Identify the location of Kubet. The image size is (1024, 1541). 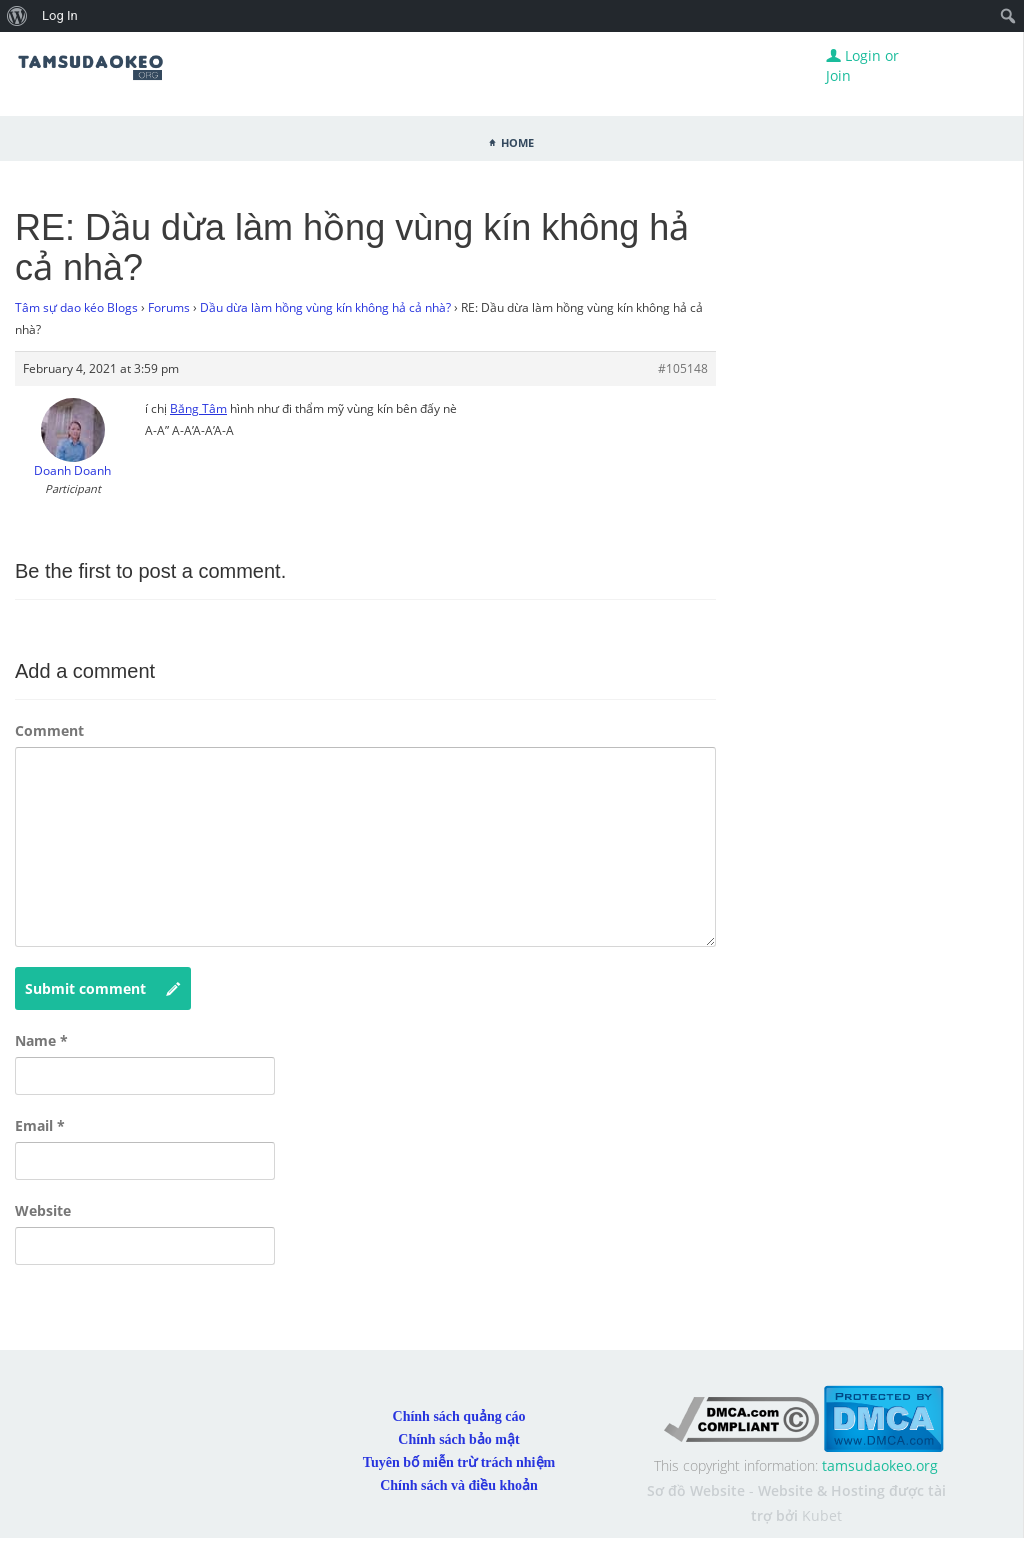
(822, 1515).